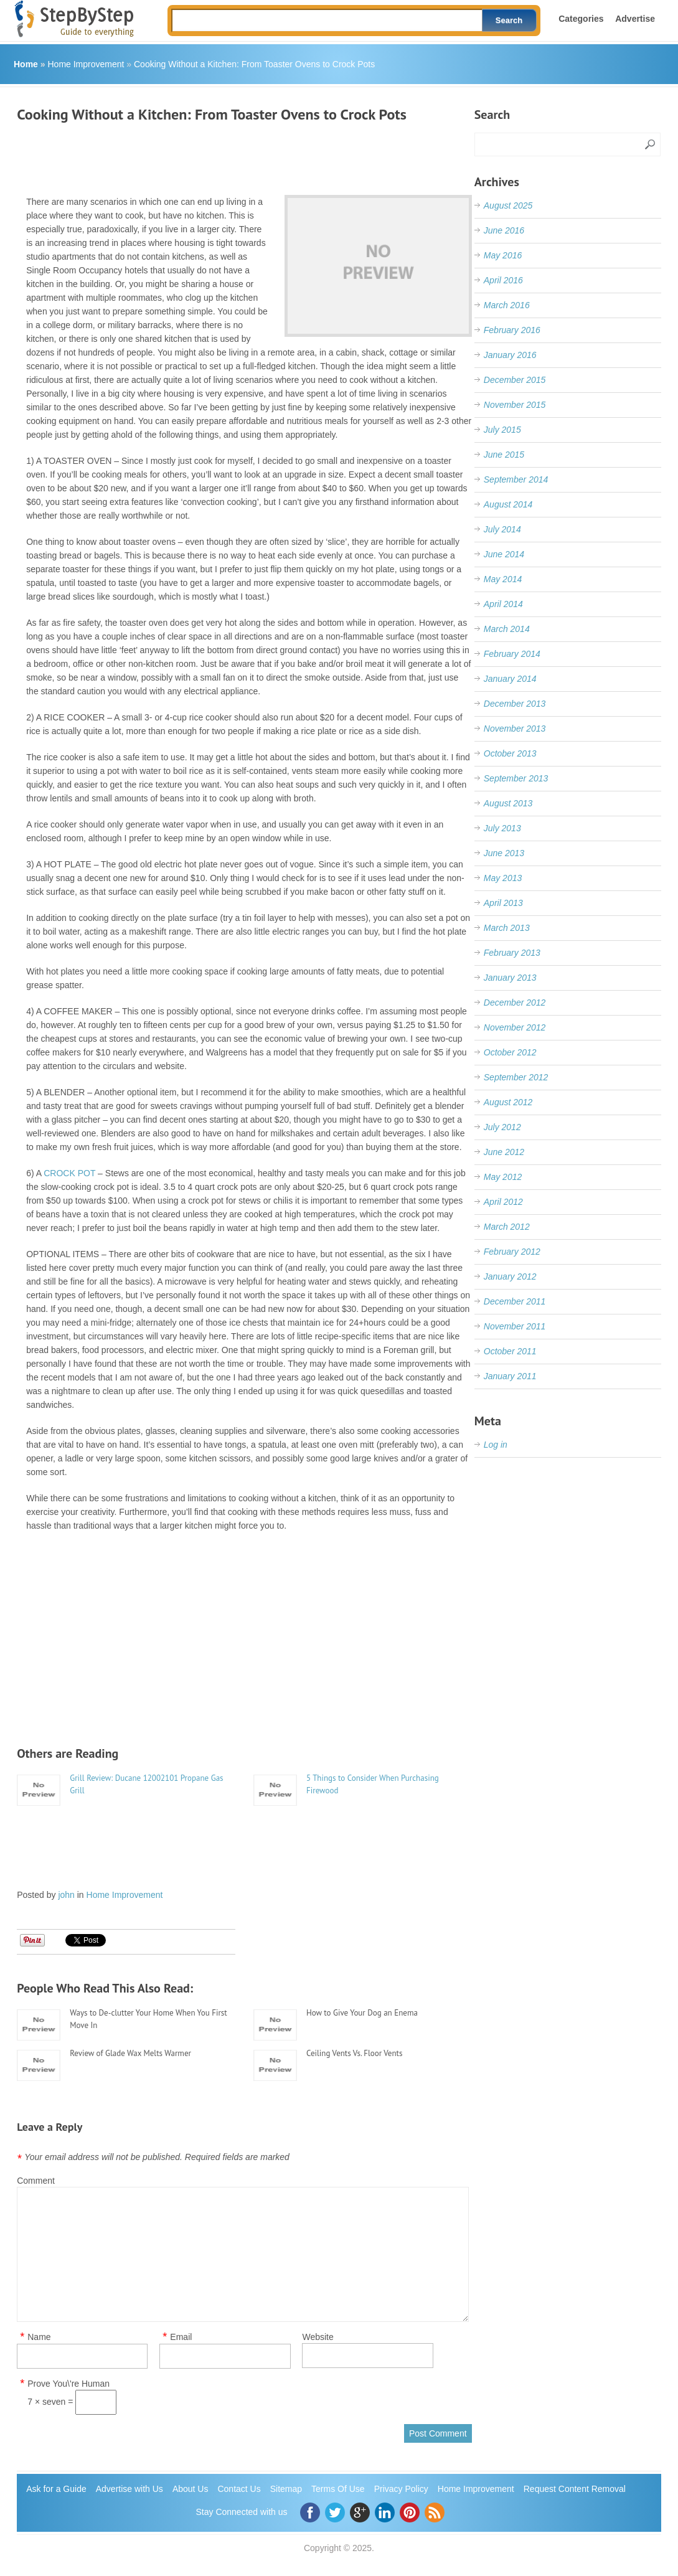 The image size is (678, 2576). What do you see at coordinates (36, 2181) in the screenshot?
I see `Comment` at bounding box center [36, 2181].